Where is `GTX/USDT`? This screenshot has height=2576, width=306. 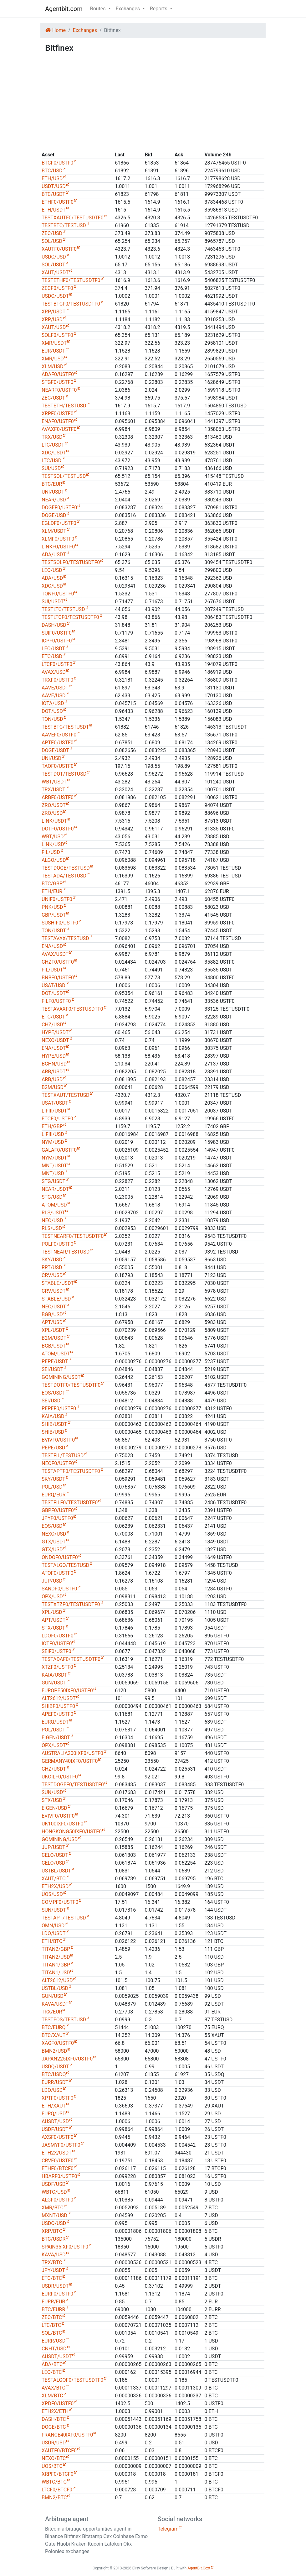
GTX/USDT is located at coordinates (54, 1542).